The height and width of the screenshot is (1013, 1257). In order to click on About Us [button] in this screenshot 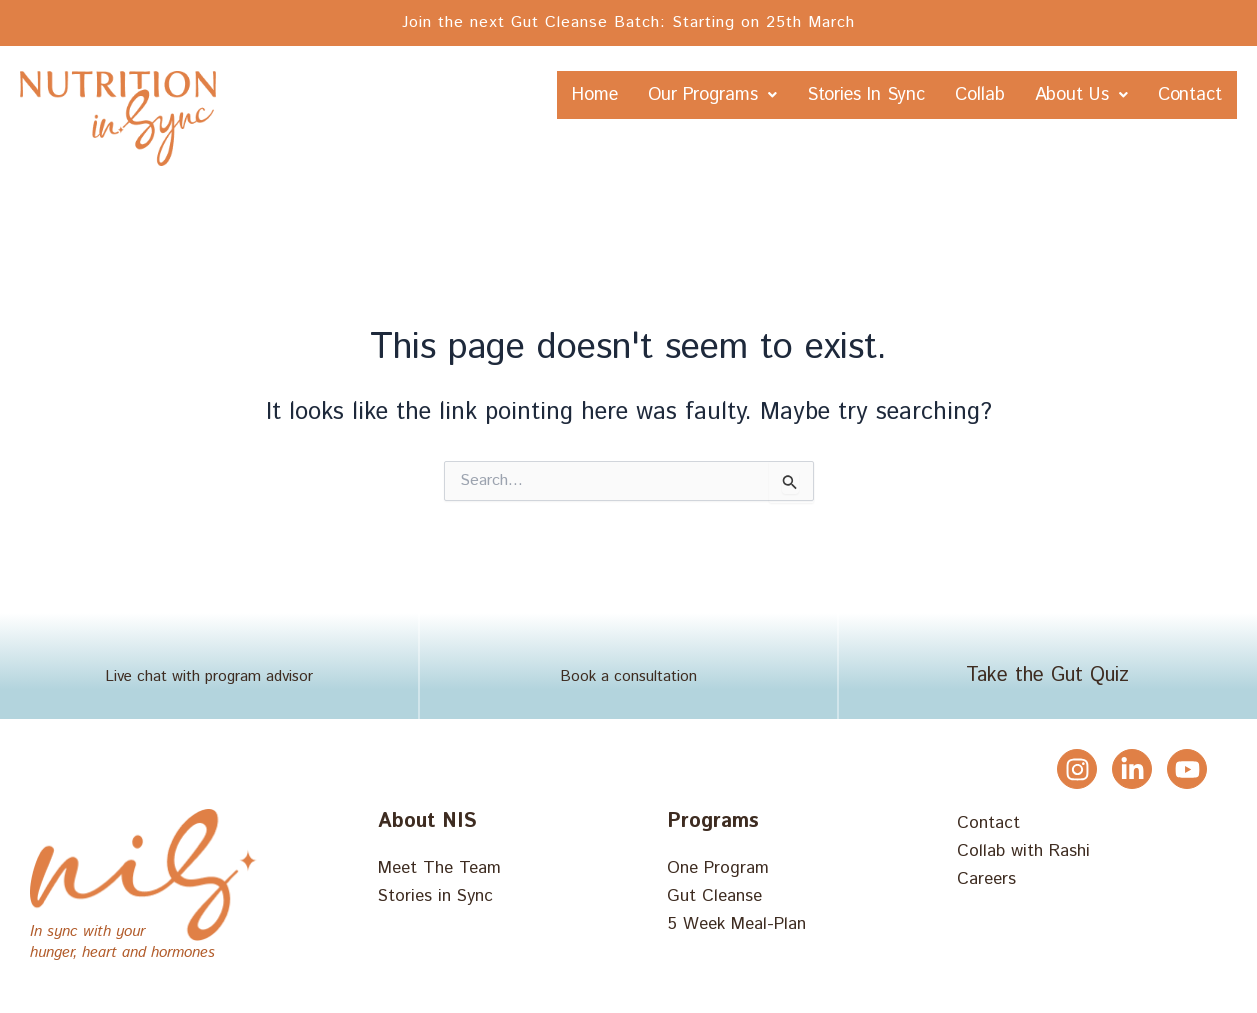, I will do `click(1161, 95)`.